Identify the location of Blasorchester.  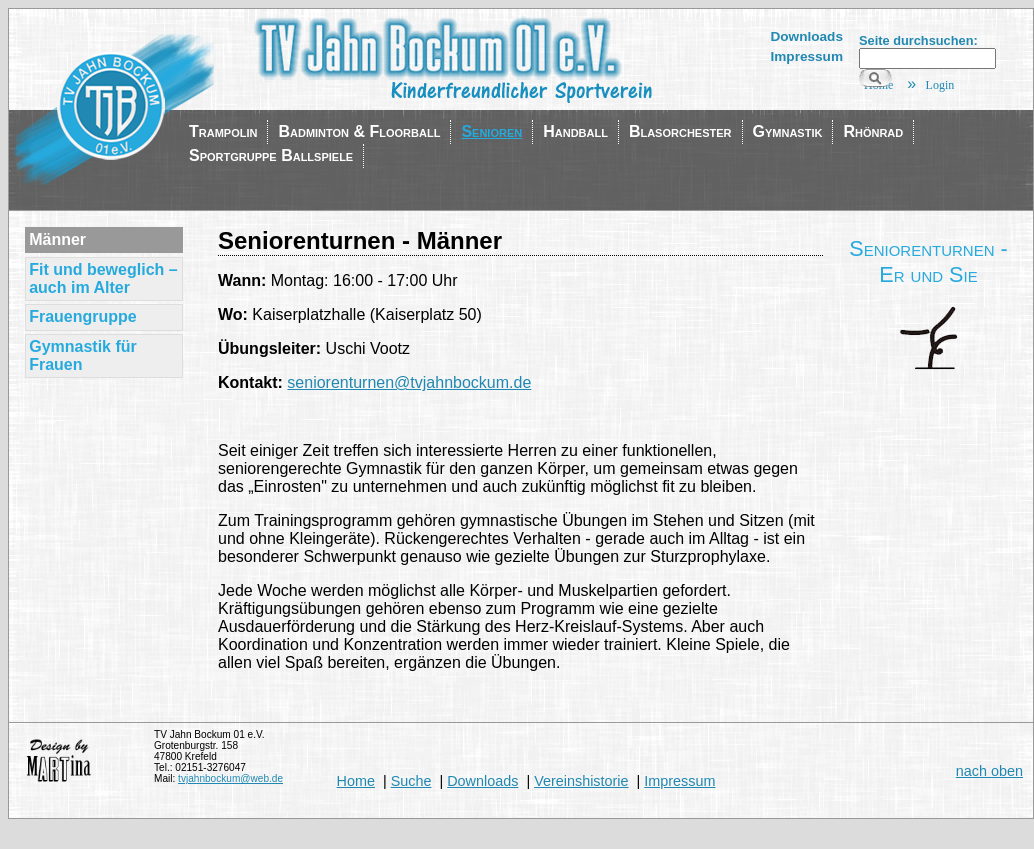
(680, 131).